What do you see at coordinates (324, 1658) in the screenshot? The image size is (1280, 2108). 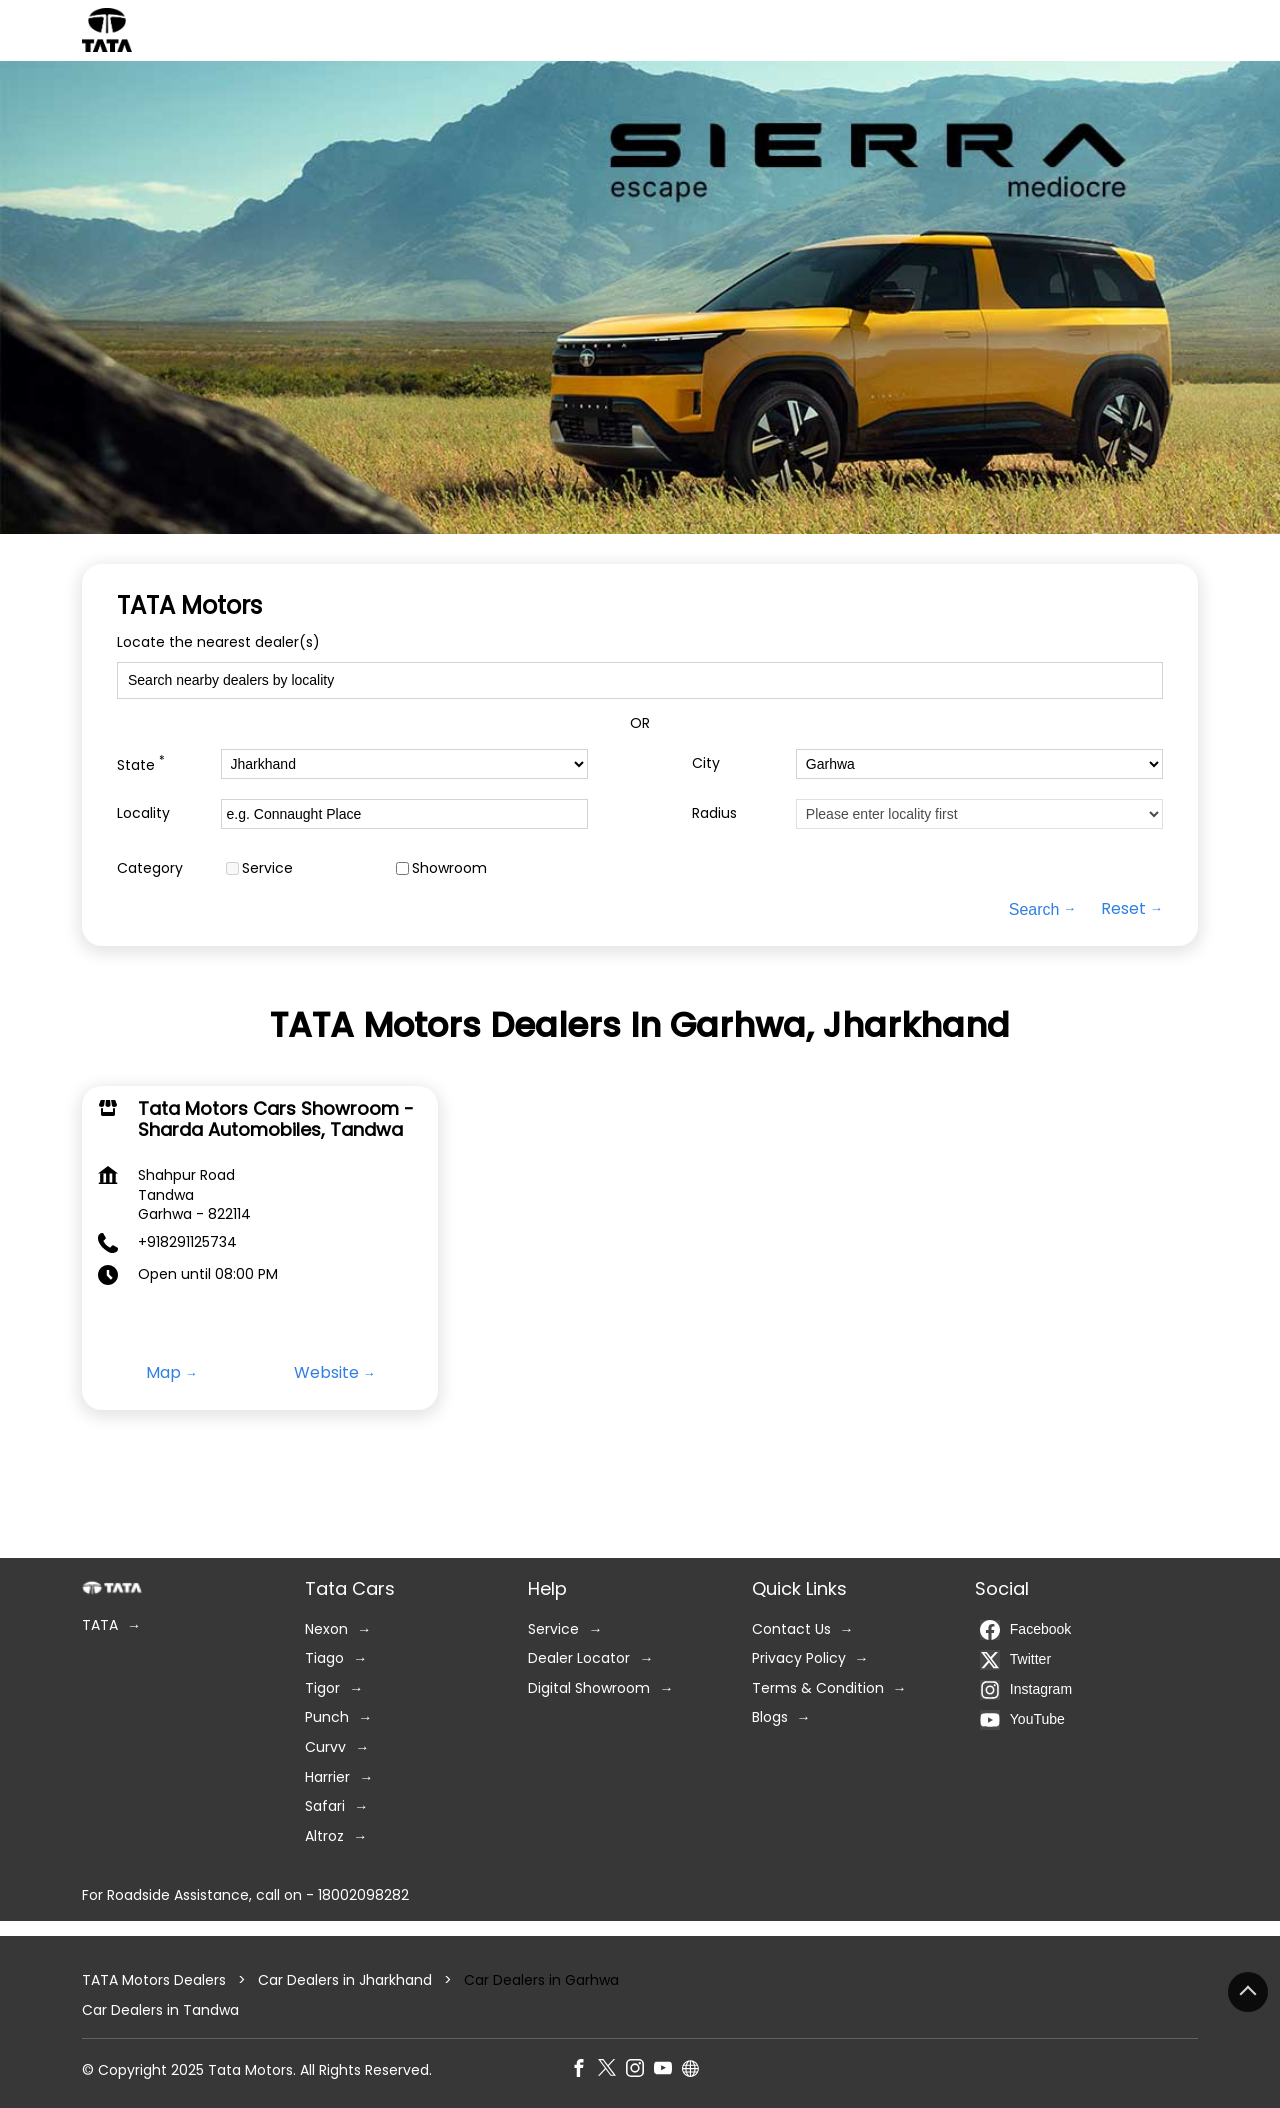 I see `Tiago` at bounding box center [324, 1658].